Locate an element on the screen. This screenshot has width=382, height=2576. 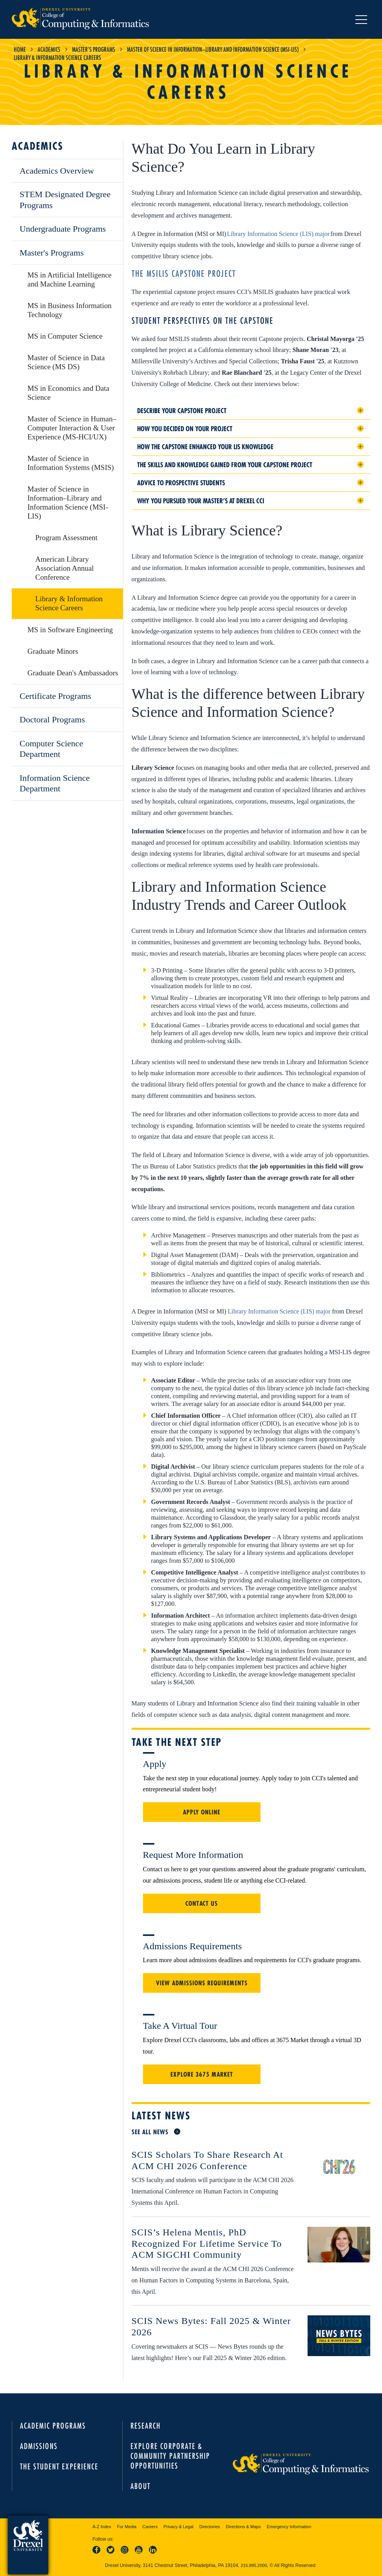
215.895.2000 is located at coordinates (254, 2565).